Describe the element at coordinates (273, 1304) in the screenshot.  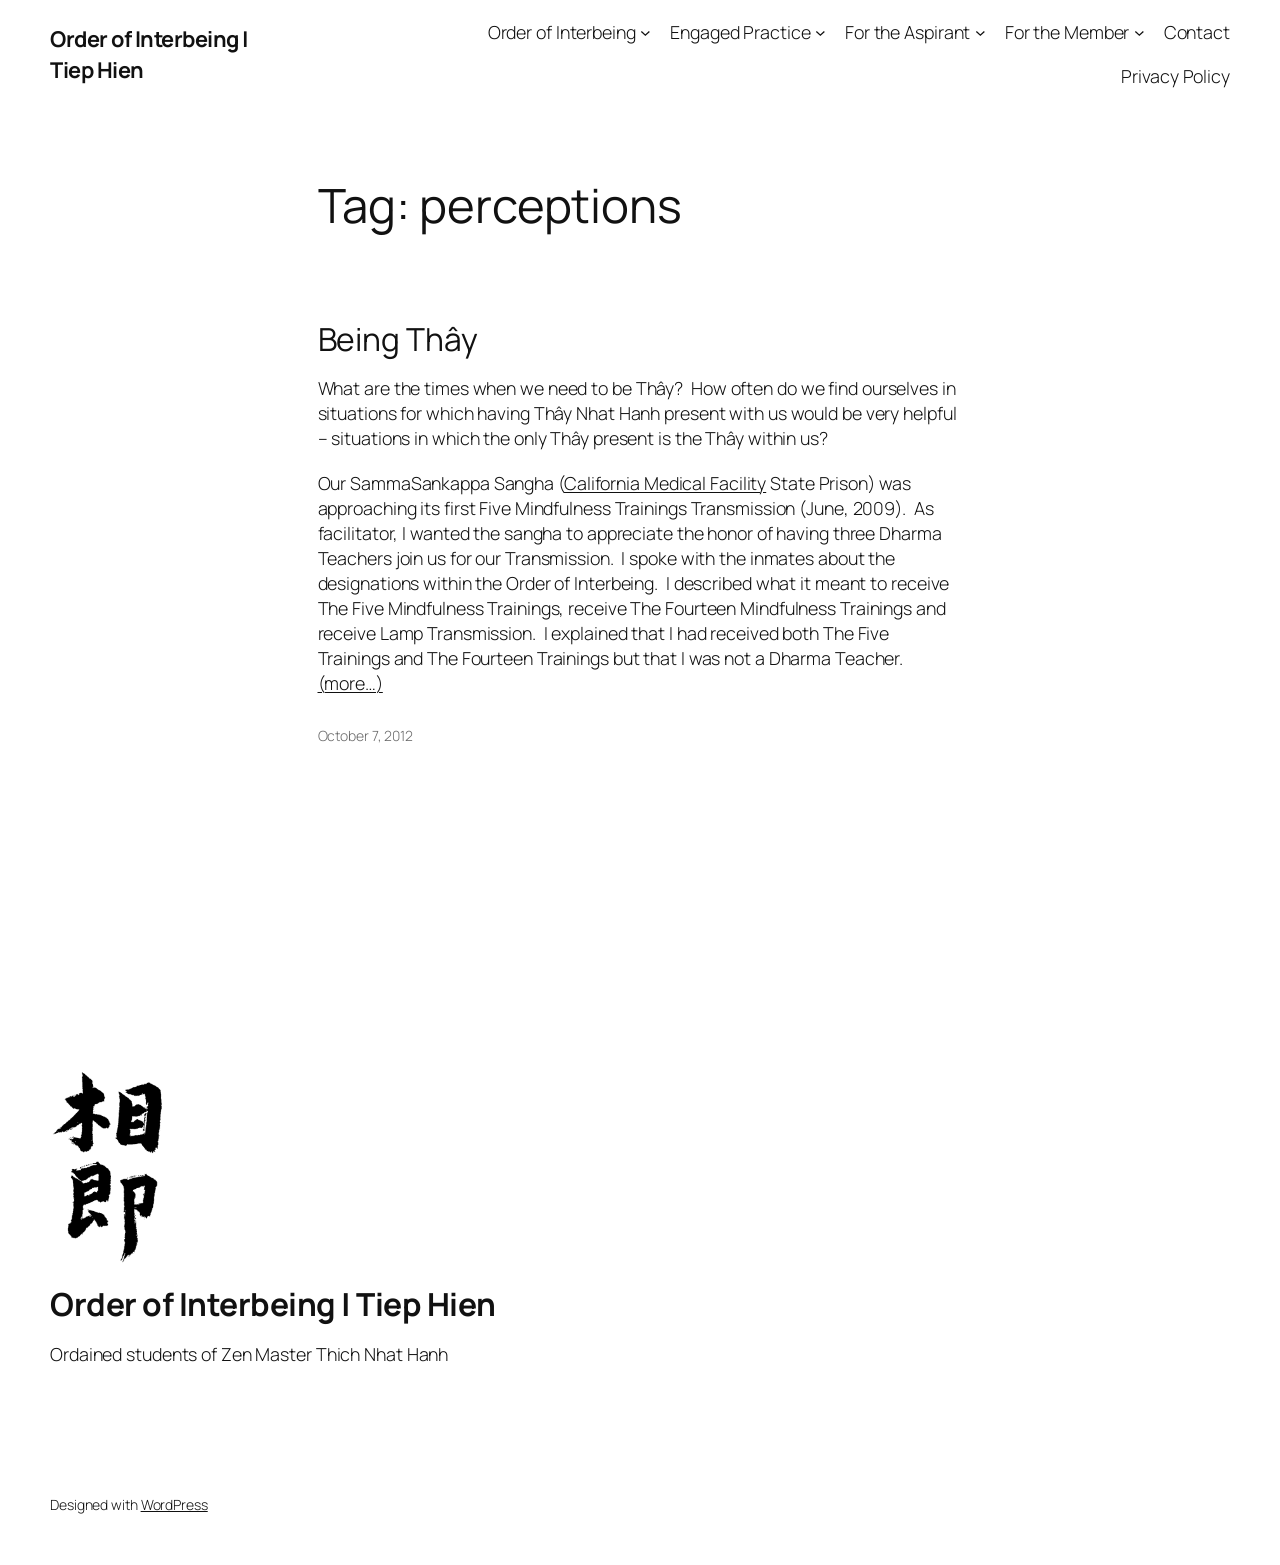
I see `Order of Interbeing | Tiep Hien` at that location.